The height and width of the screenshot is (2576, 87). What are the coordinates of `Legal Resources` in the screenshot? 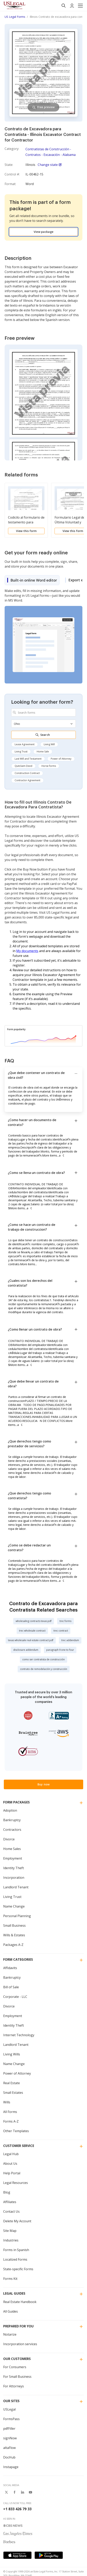 It's located at (15, 2183).